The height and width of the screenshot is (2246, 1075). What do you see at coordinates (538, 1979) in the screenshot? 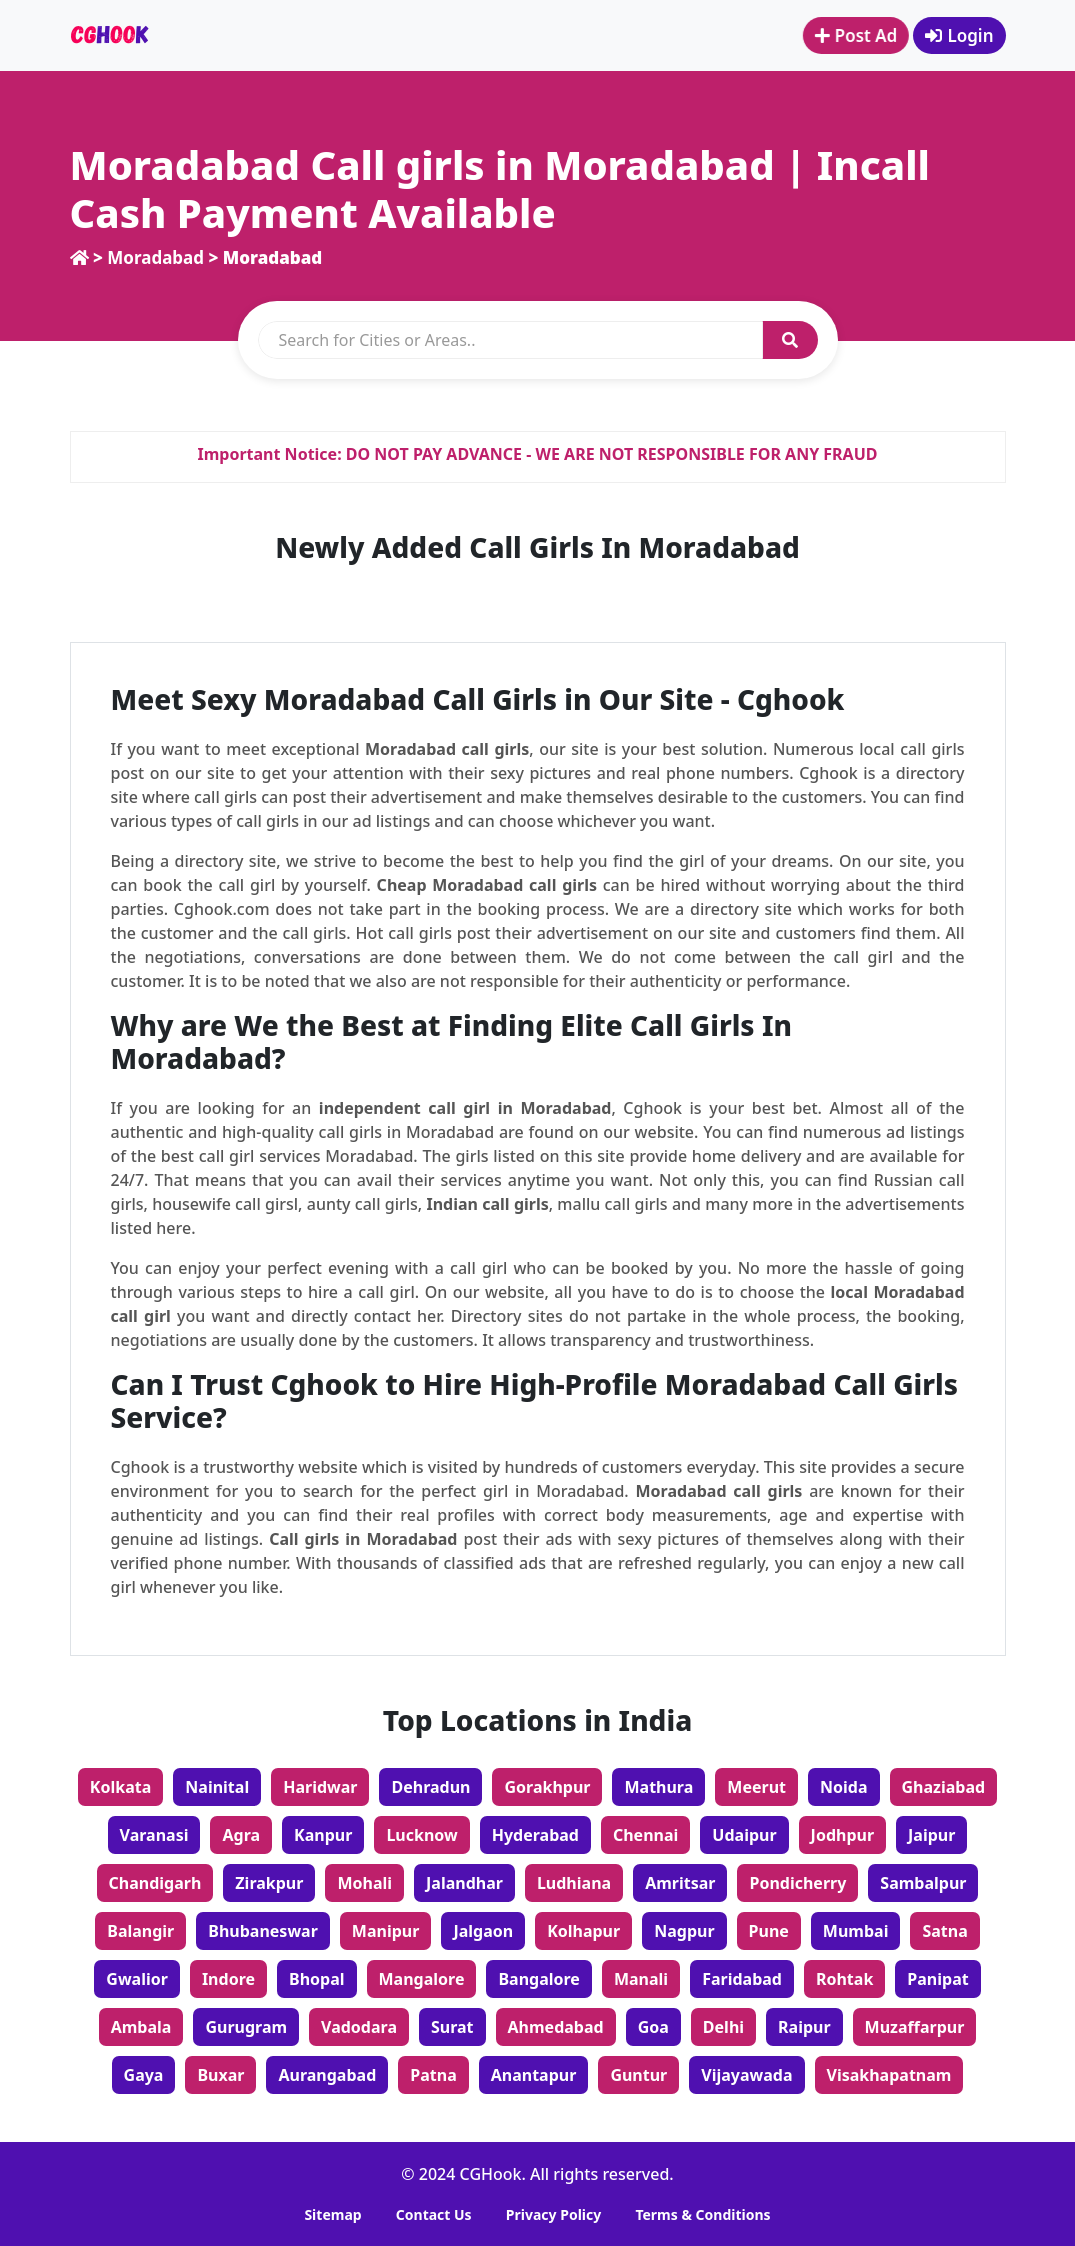
I see `Bangalore` at bounding box center [538, 1979].